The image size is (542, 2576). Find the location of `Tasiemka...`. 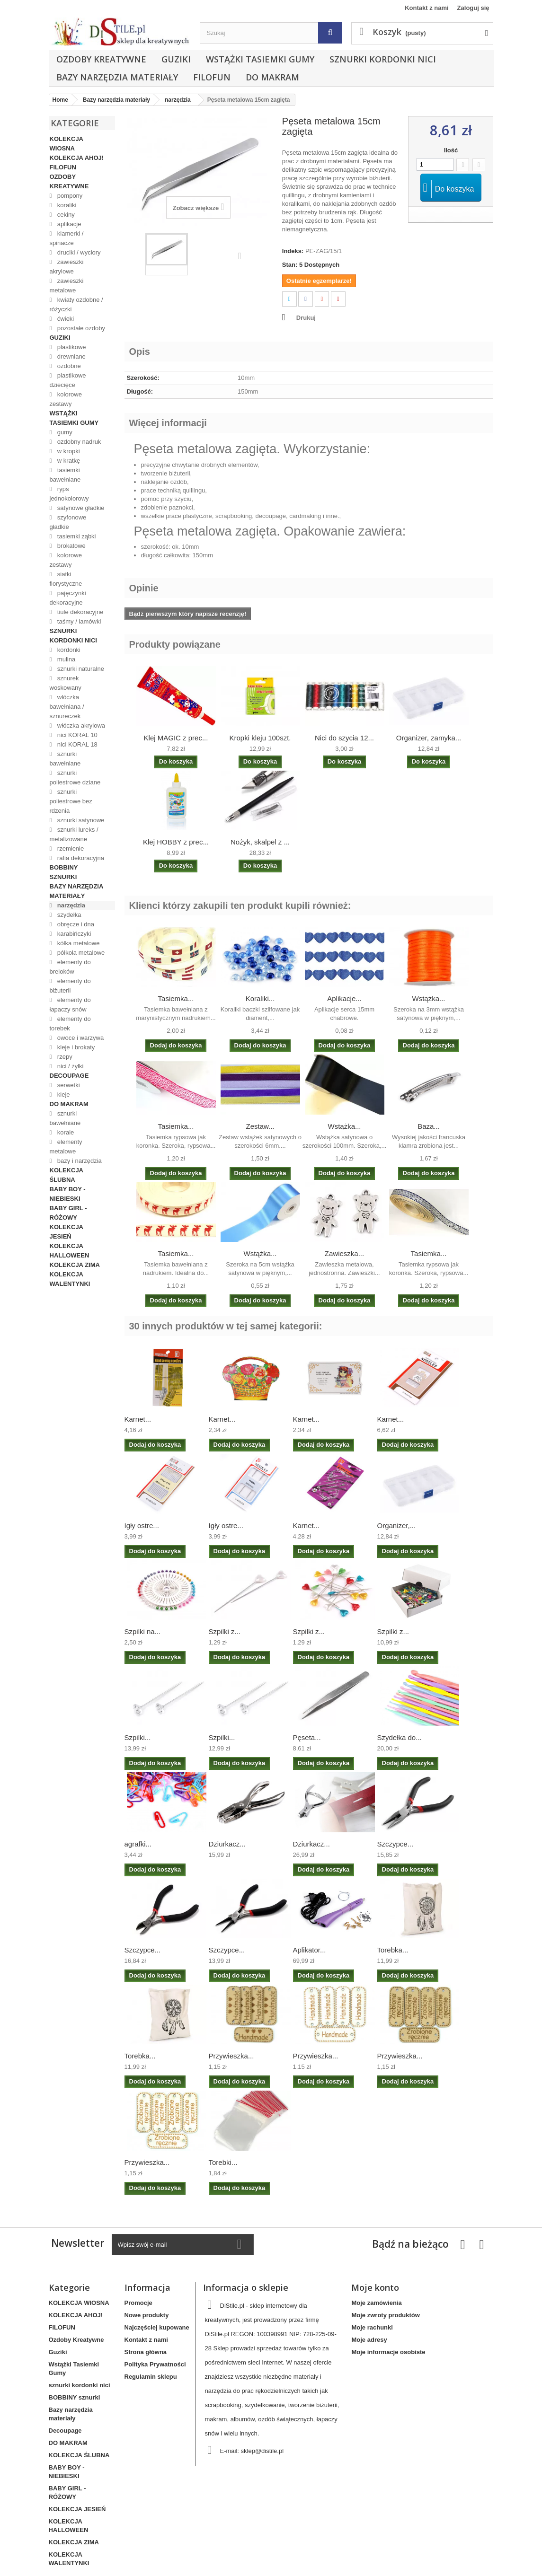

Tasiemka... is located at coordinates (176, 998).